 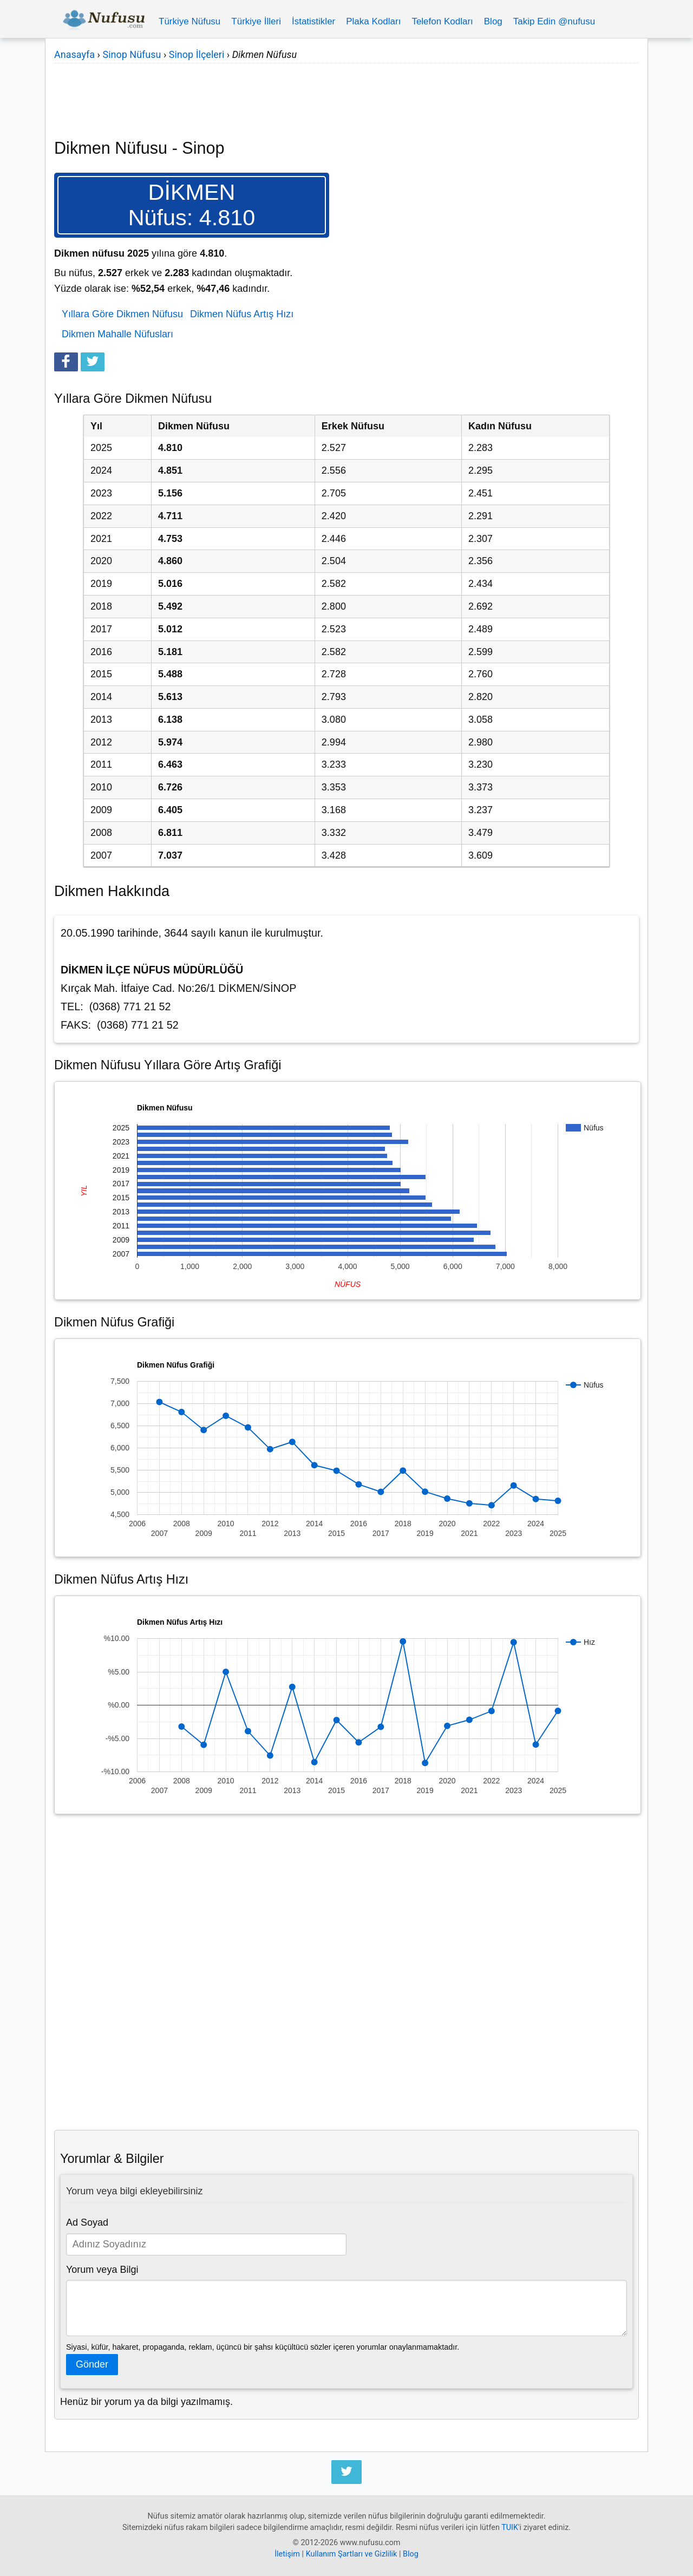 What do you see at coordinates (102, 2269) in the screenshot?
I see `Yorum veya Bilgi` at bounding box center [102, 2269].